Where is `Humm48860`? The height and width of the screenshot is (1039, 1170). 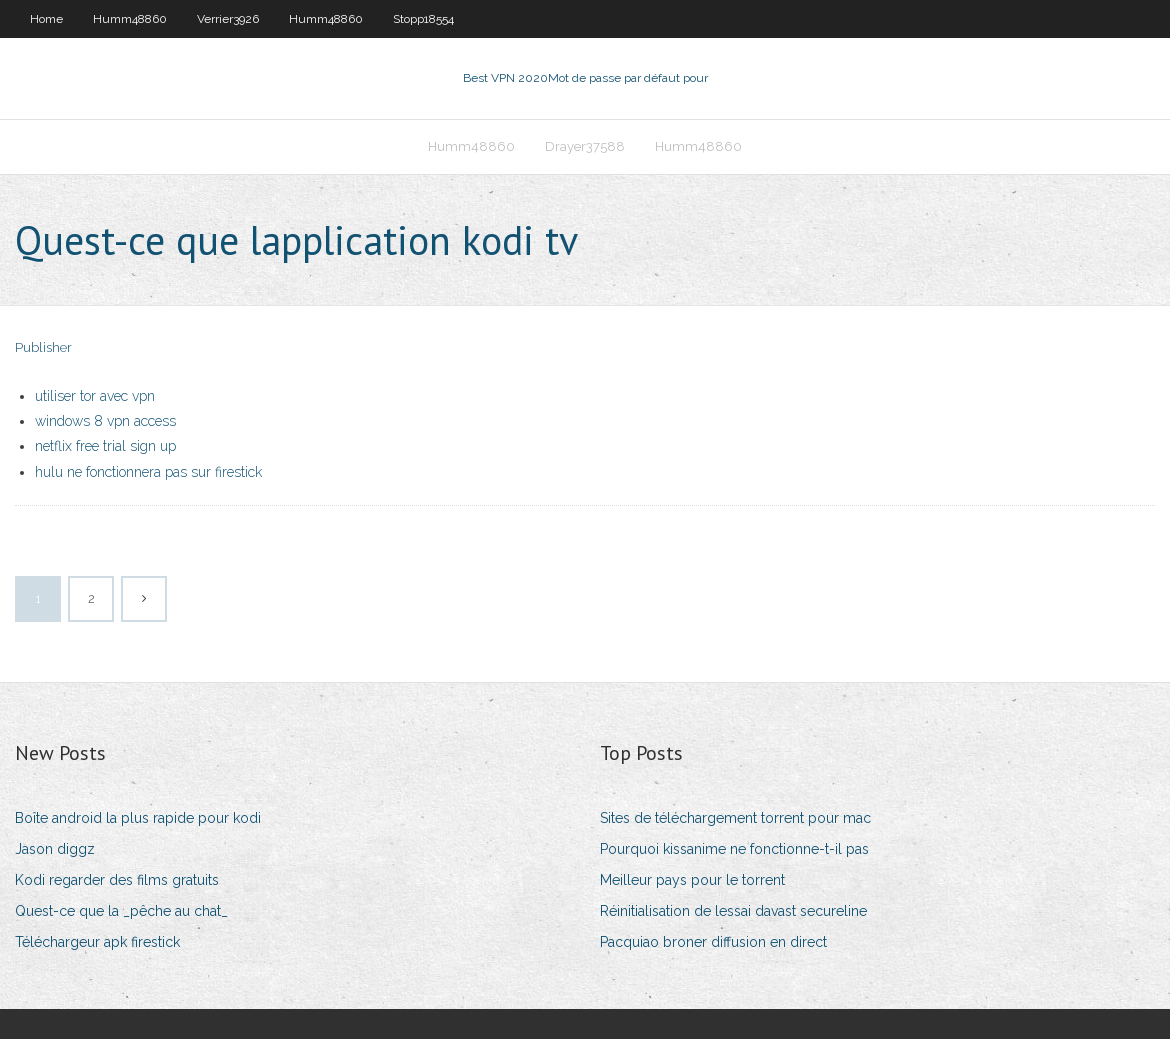 Humm48860 is located at coordinates (130, 19).